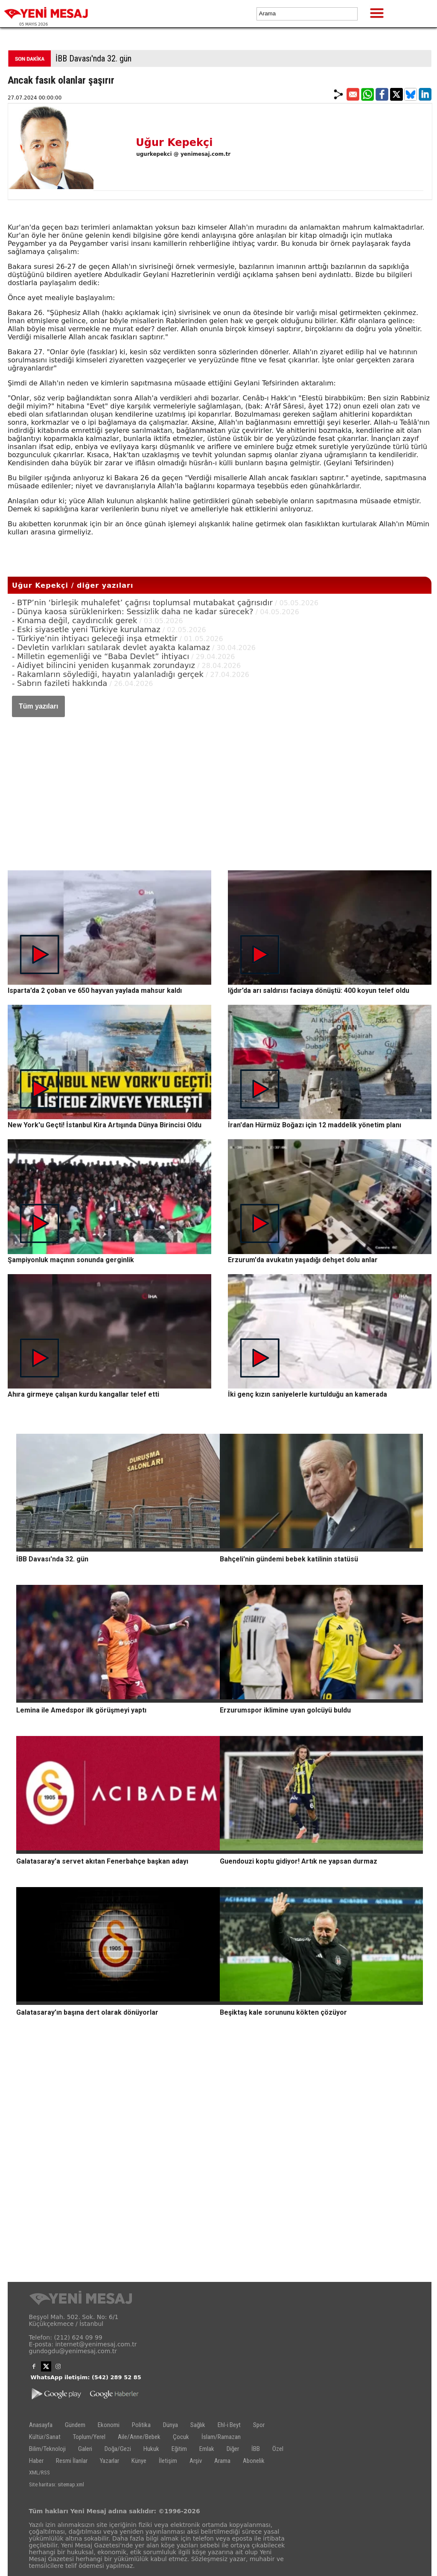 The width and height of the screenshot is (437, 2576). I want to click on ugurkepekci @ yenimesaj.com.tr, so click(183, 154).